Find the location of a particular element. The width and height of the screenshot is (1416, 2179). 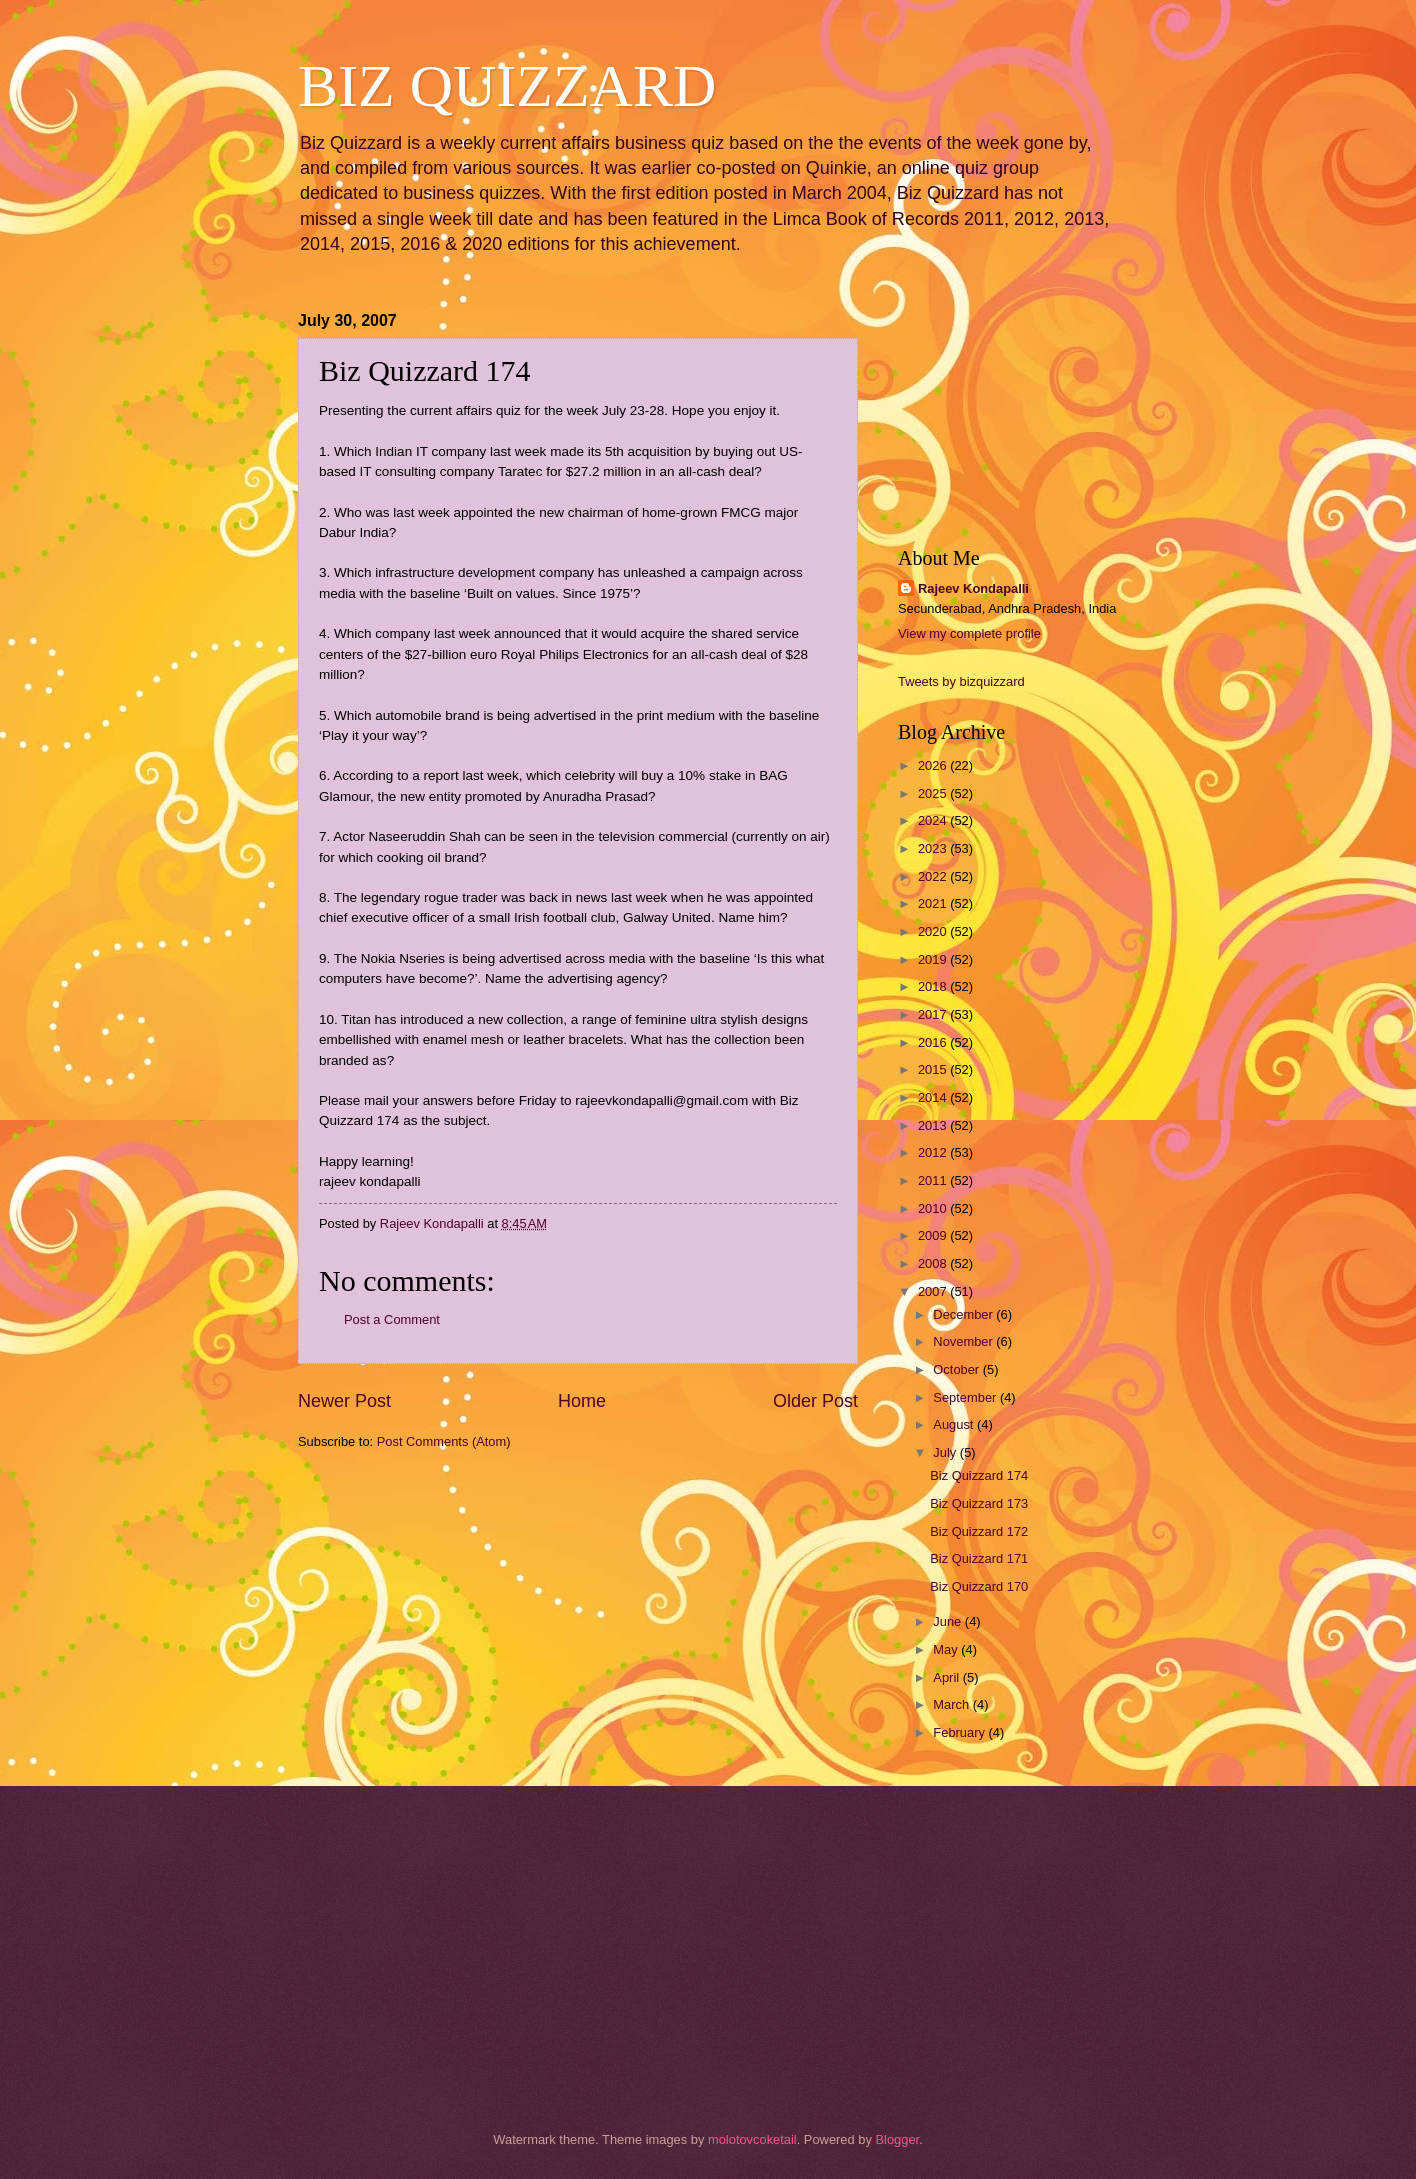

Post Comments (Atom) is located at coordinates (444, 1441).